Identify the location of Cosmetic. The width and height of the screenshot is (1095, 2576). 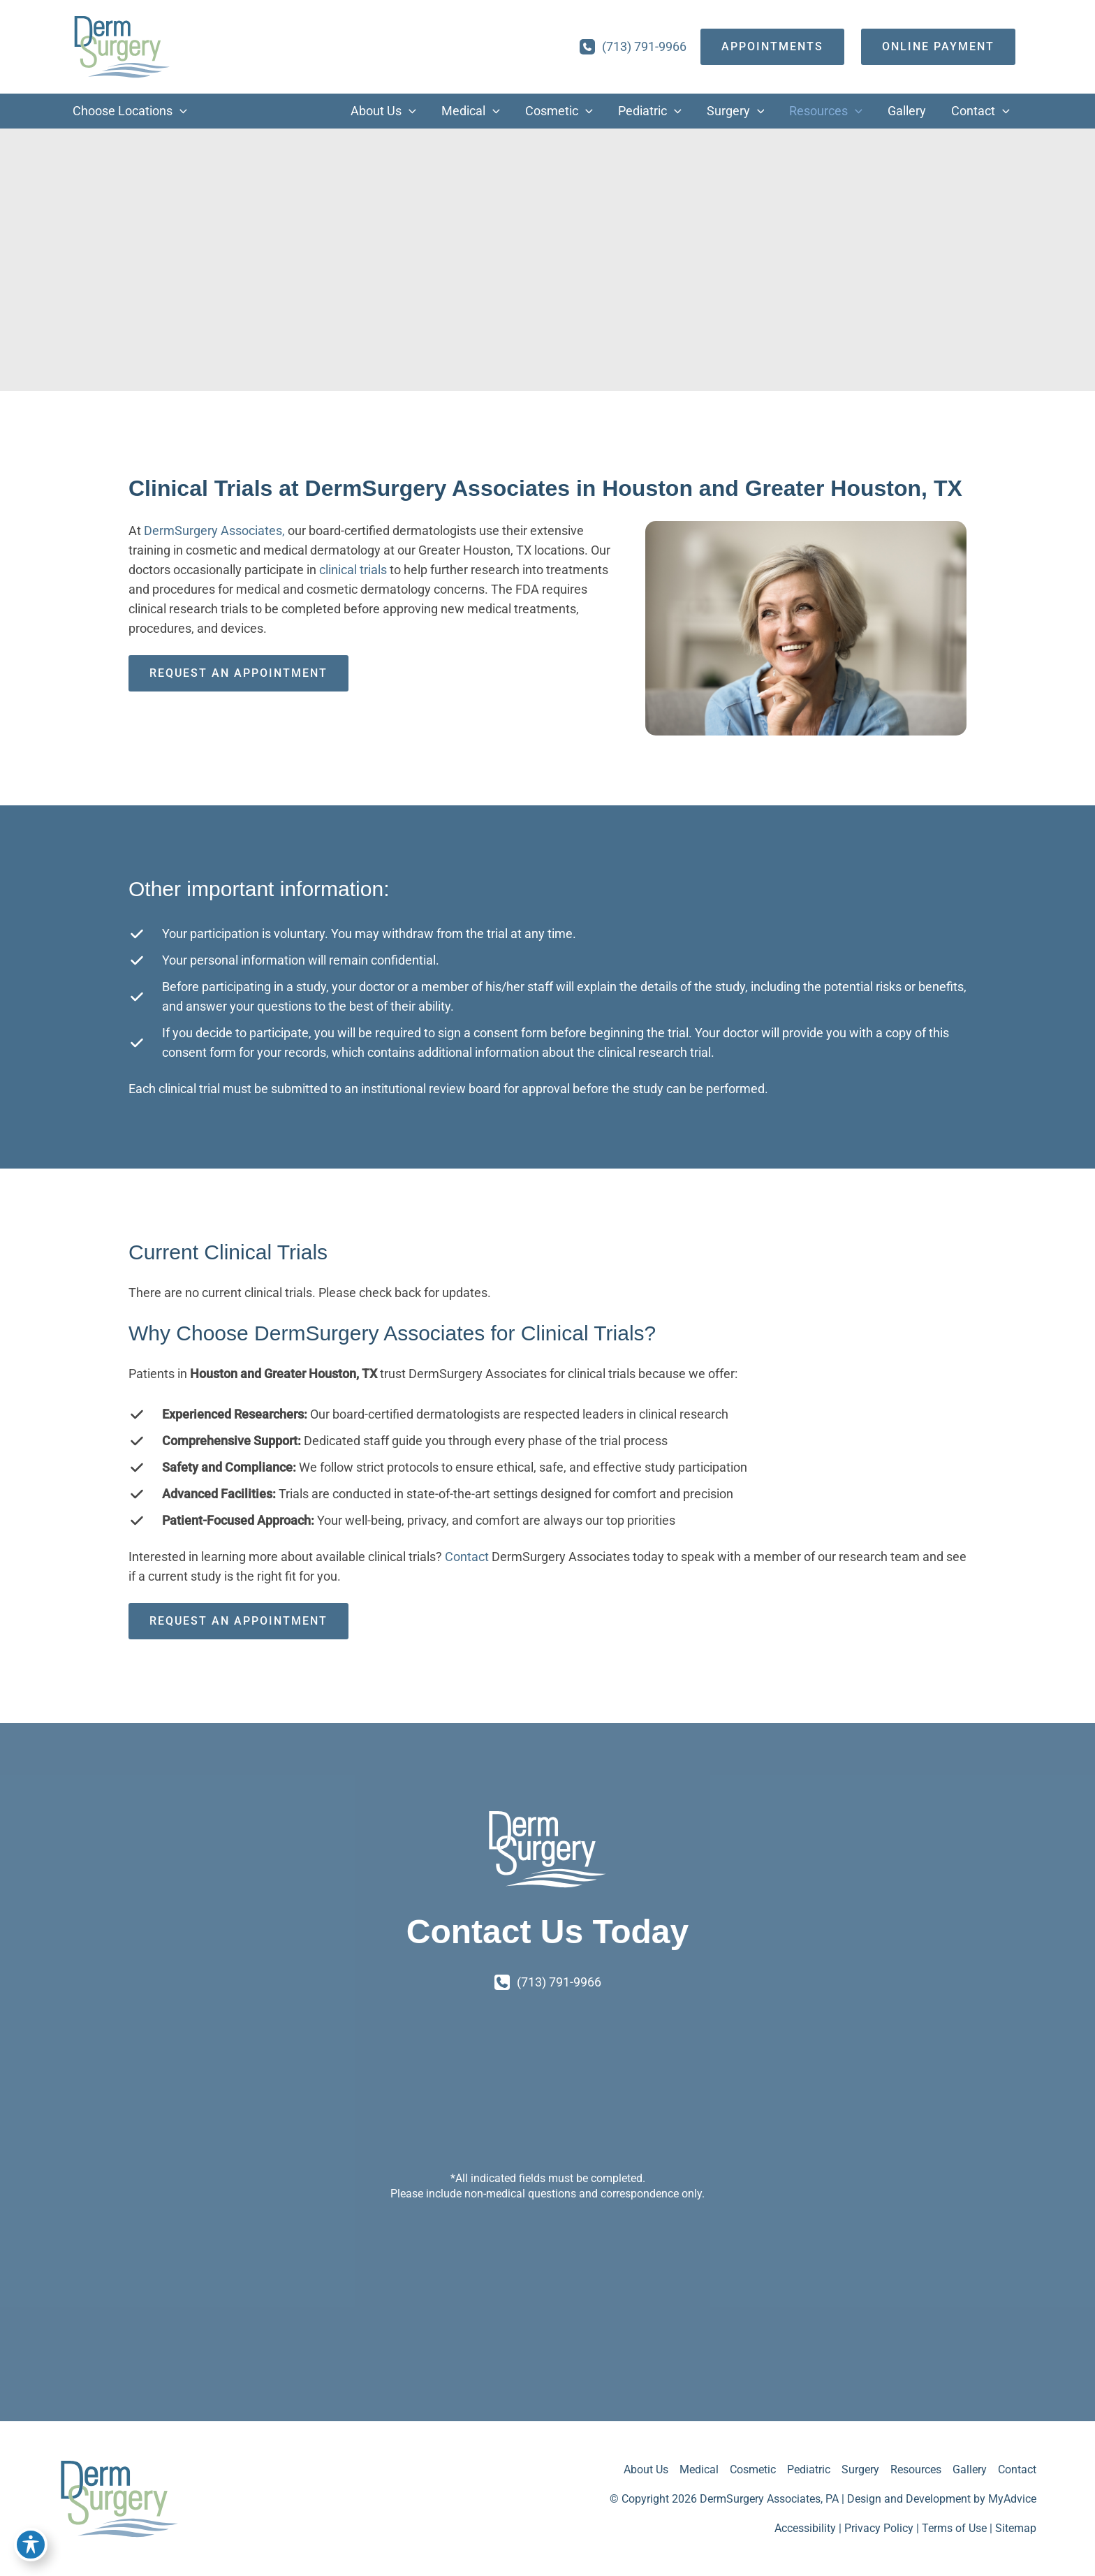
(753, 2469).